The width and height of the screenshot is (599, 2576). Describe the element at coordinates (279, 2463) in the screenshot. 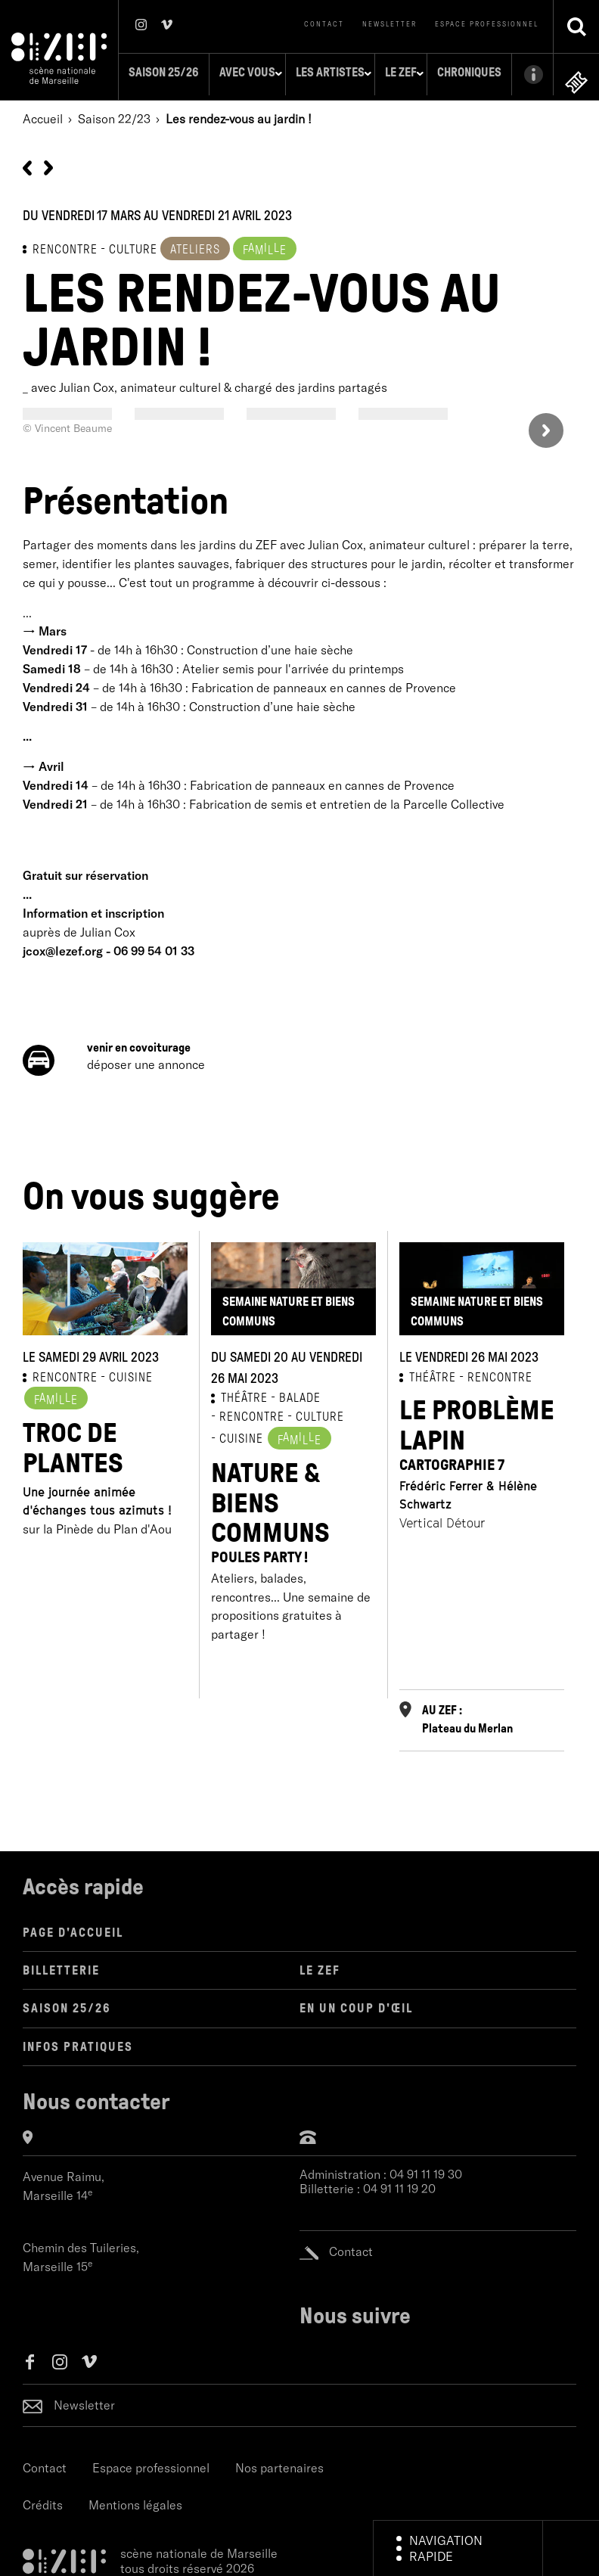

I see `Nos partenaires` at that location.